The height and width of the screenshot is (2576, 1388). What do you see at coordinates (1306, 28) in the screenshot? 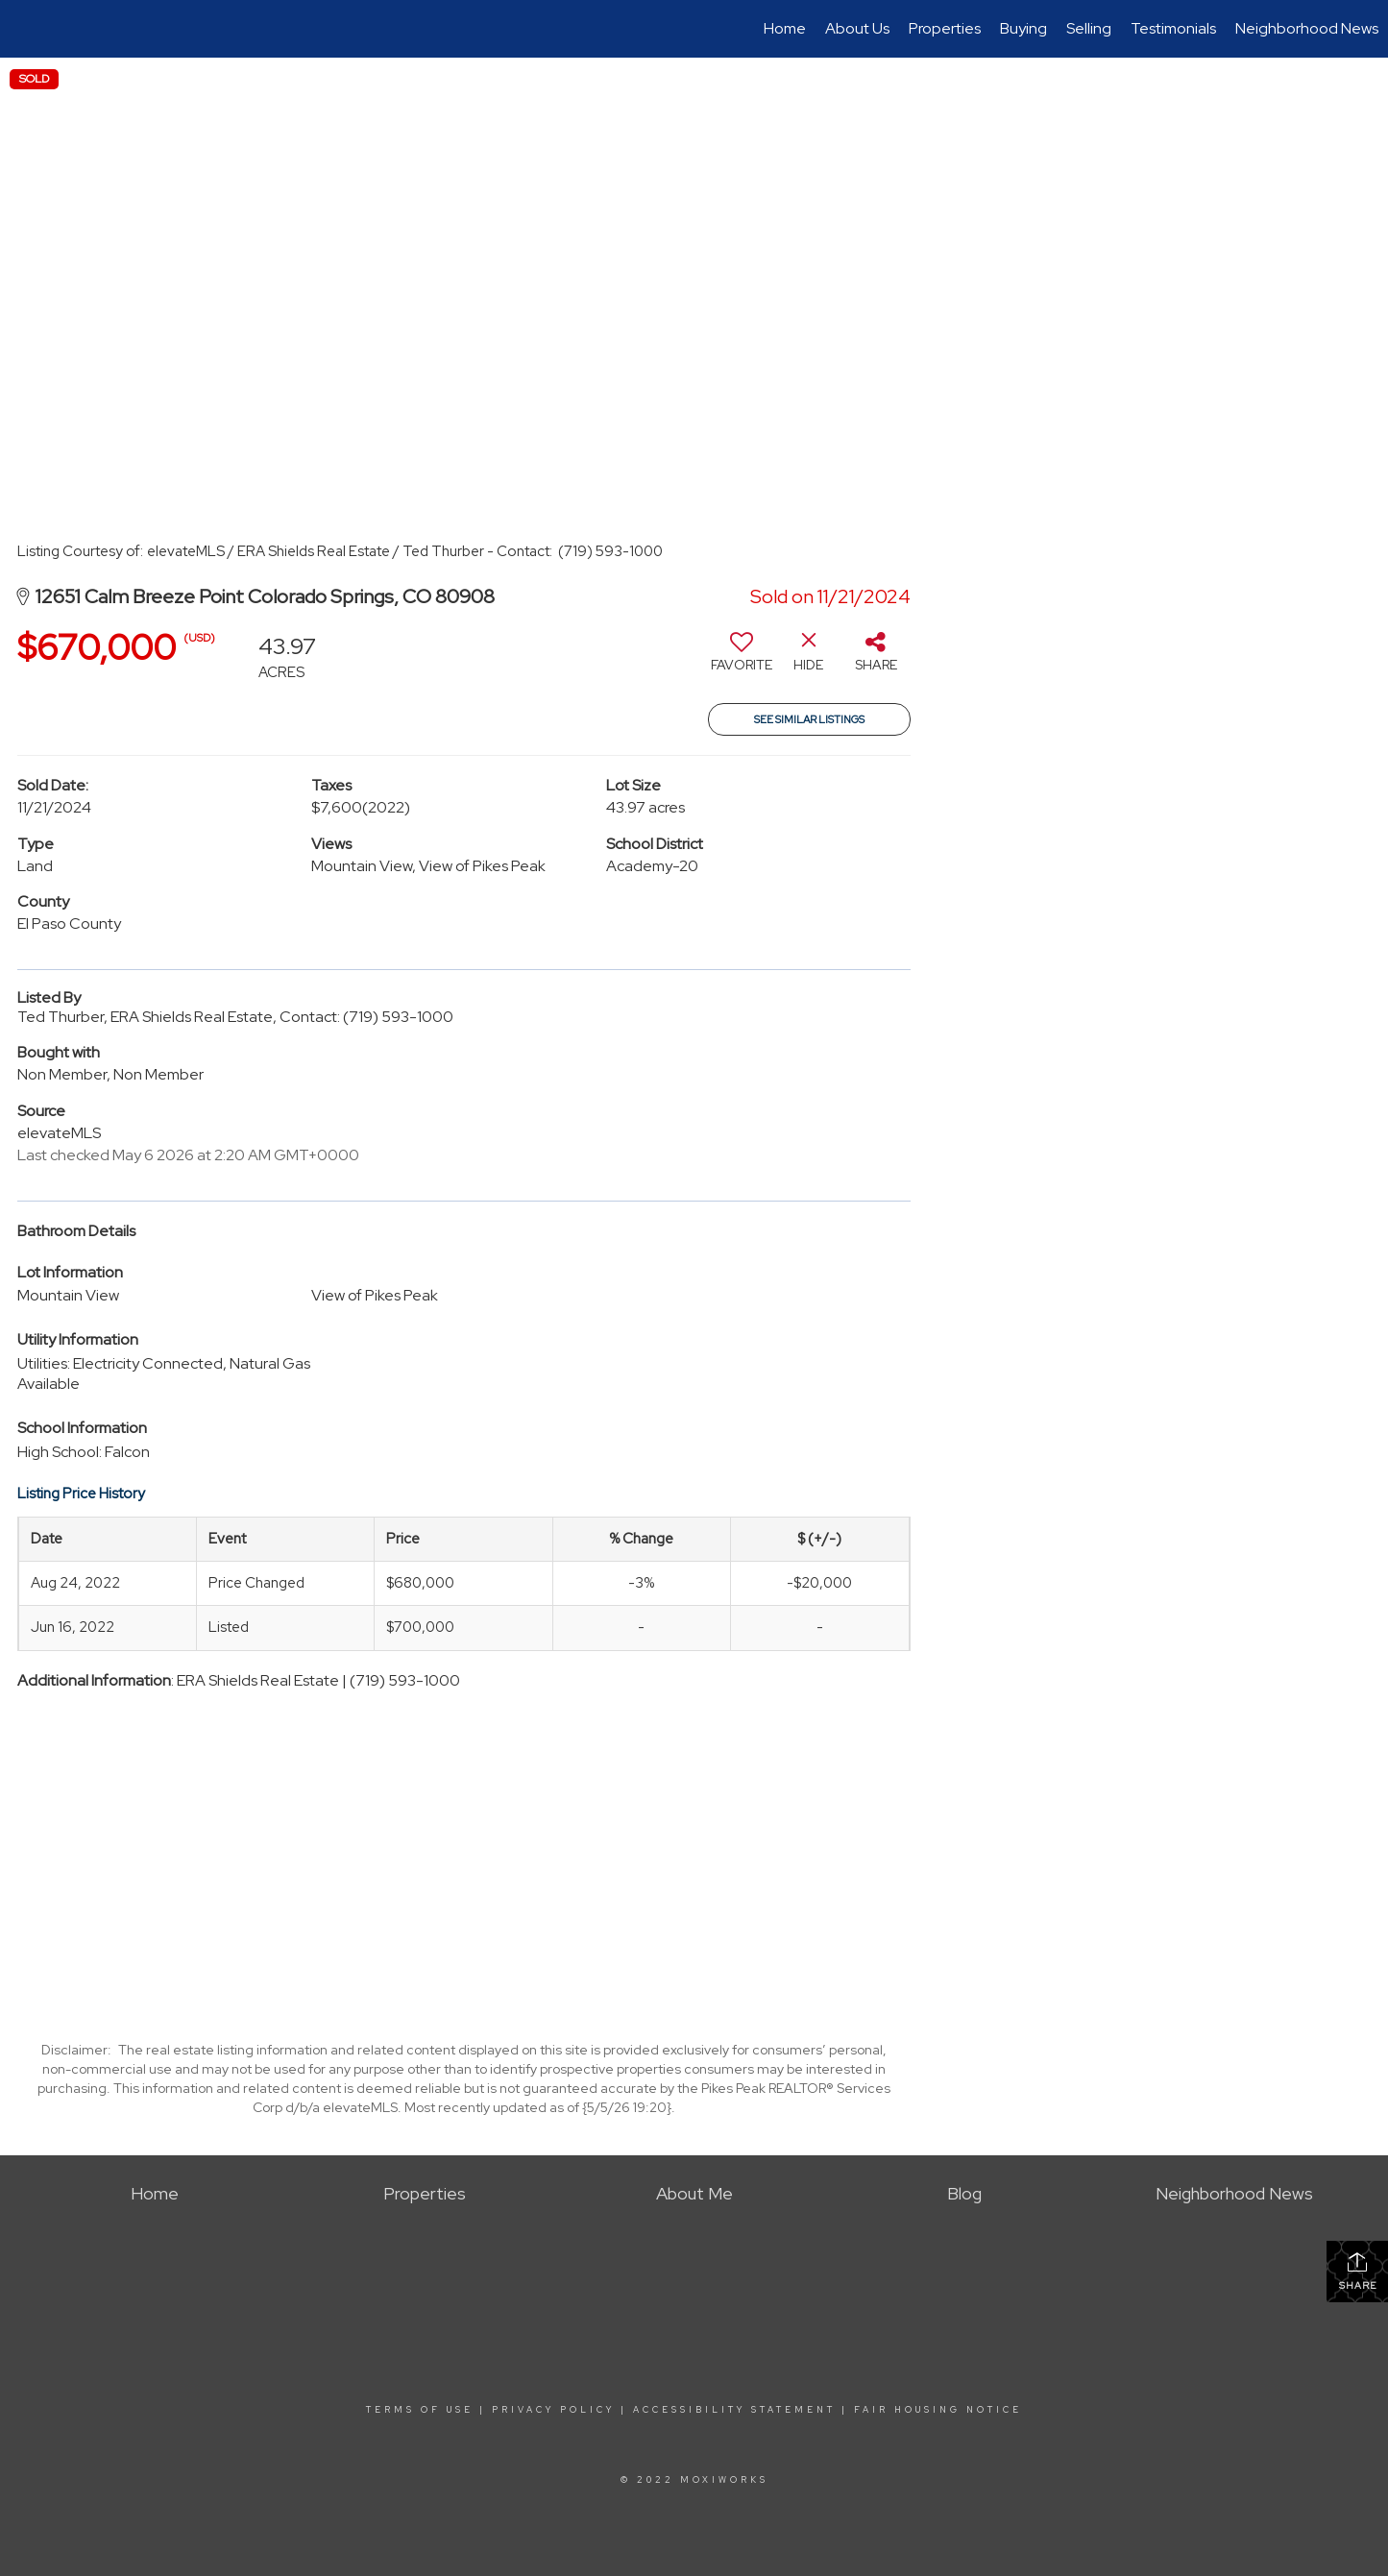
I see `Neighborhood News` at bounding box center [1306, 28].